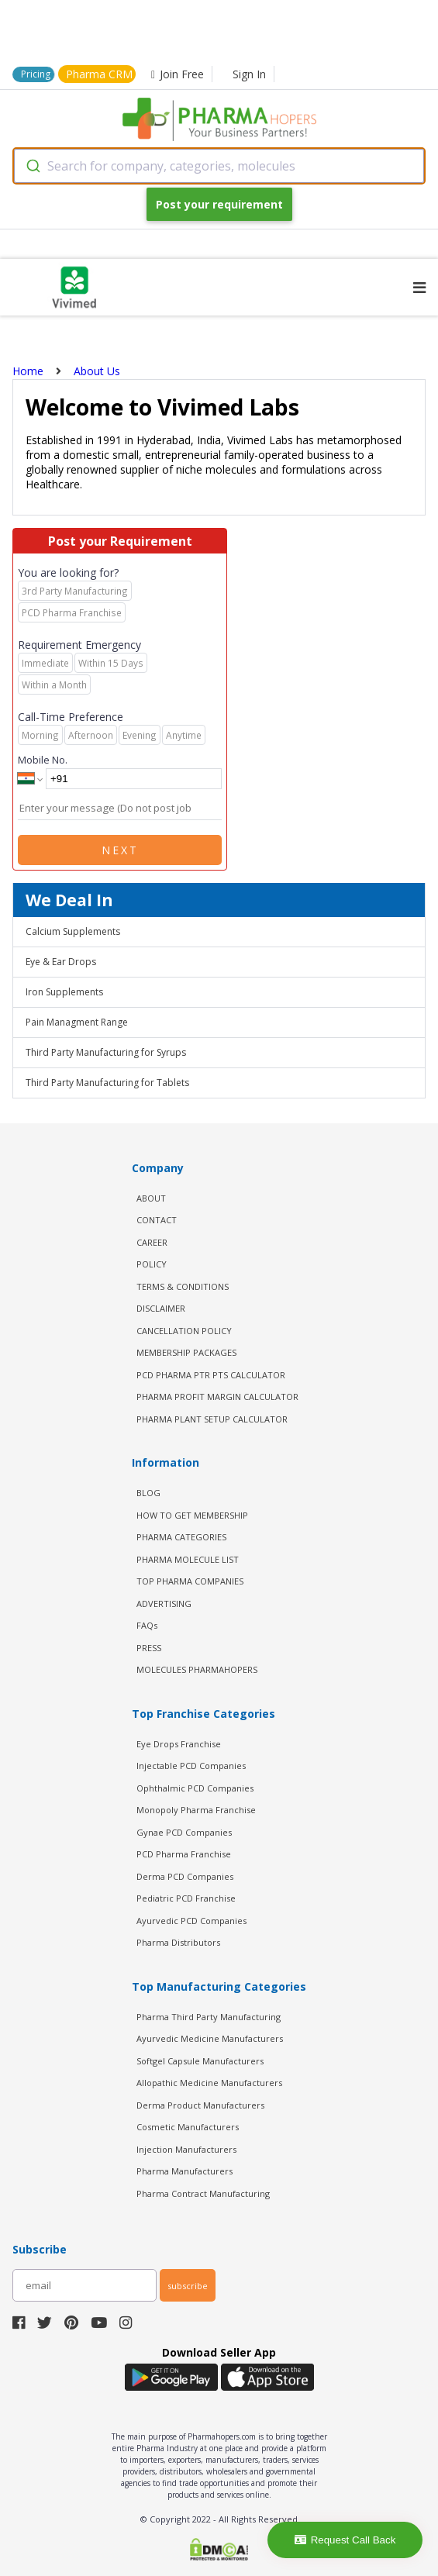 This screenshot has width=438, height=2576. I want to click on HOW TO GET MEMBERSHIP, so click(192, 1515).